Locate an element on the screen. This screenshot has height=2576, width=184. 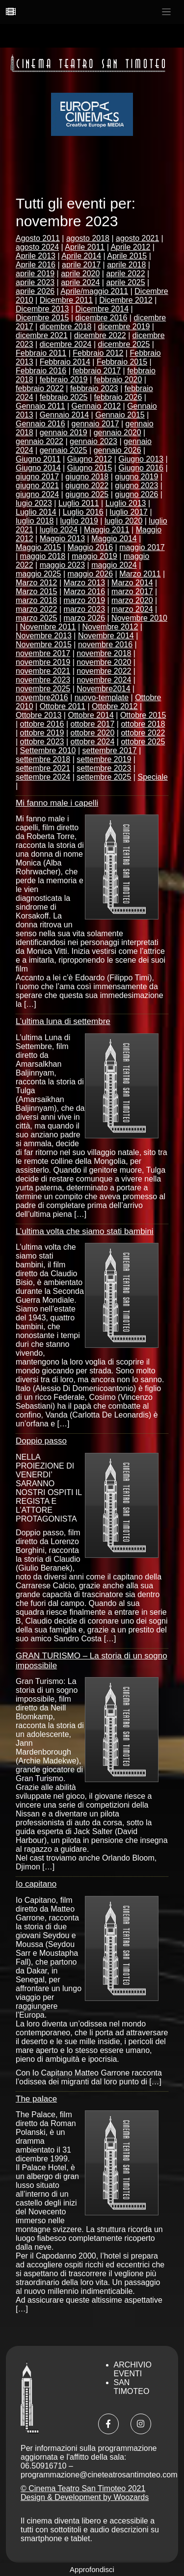
febbraio 2017 is located at coordinates (97, 371).